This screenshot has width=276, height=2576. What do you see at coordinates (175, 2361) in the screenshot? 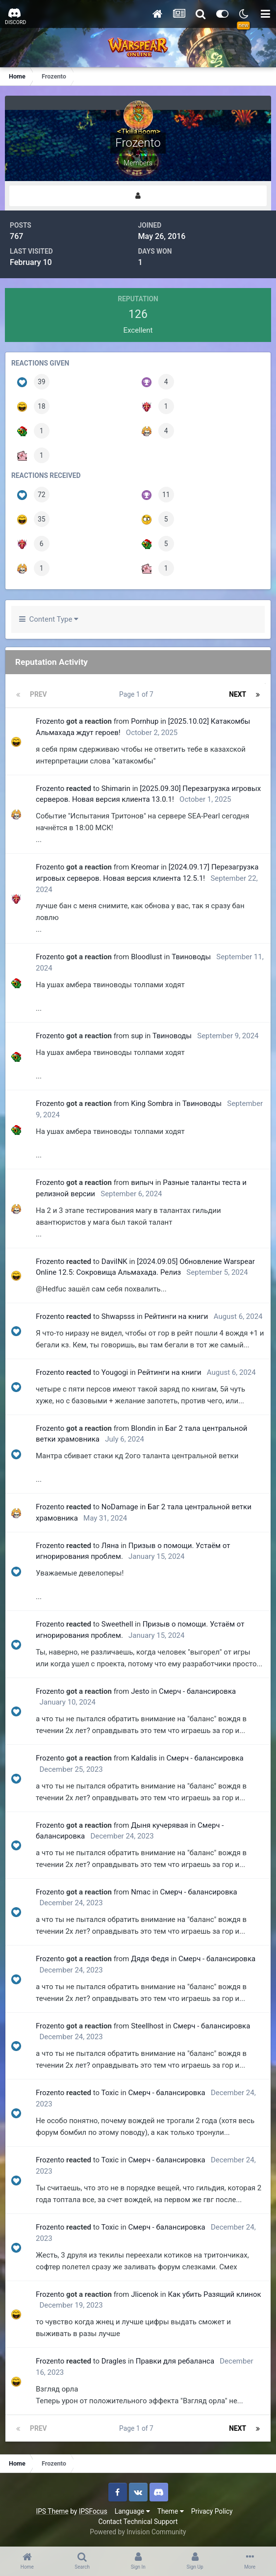
I see `Правки для ребаланса` at bounding box center [175, 2361].